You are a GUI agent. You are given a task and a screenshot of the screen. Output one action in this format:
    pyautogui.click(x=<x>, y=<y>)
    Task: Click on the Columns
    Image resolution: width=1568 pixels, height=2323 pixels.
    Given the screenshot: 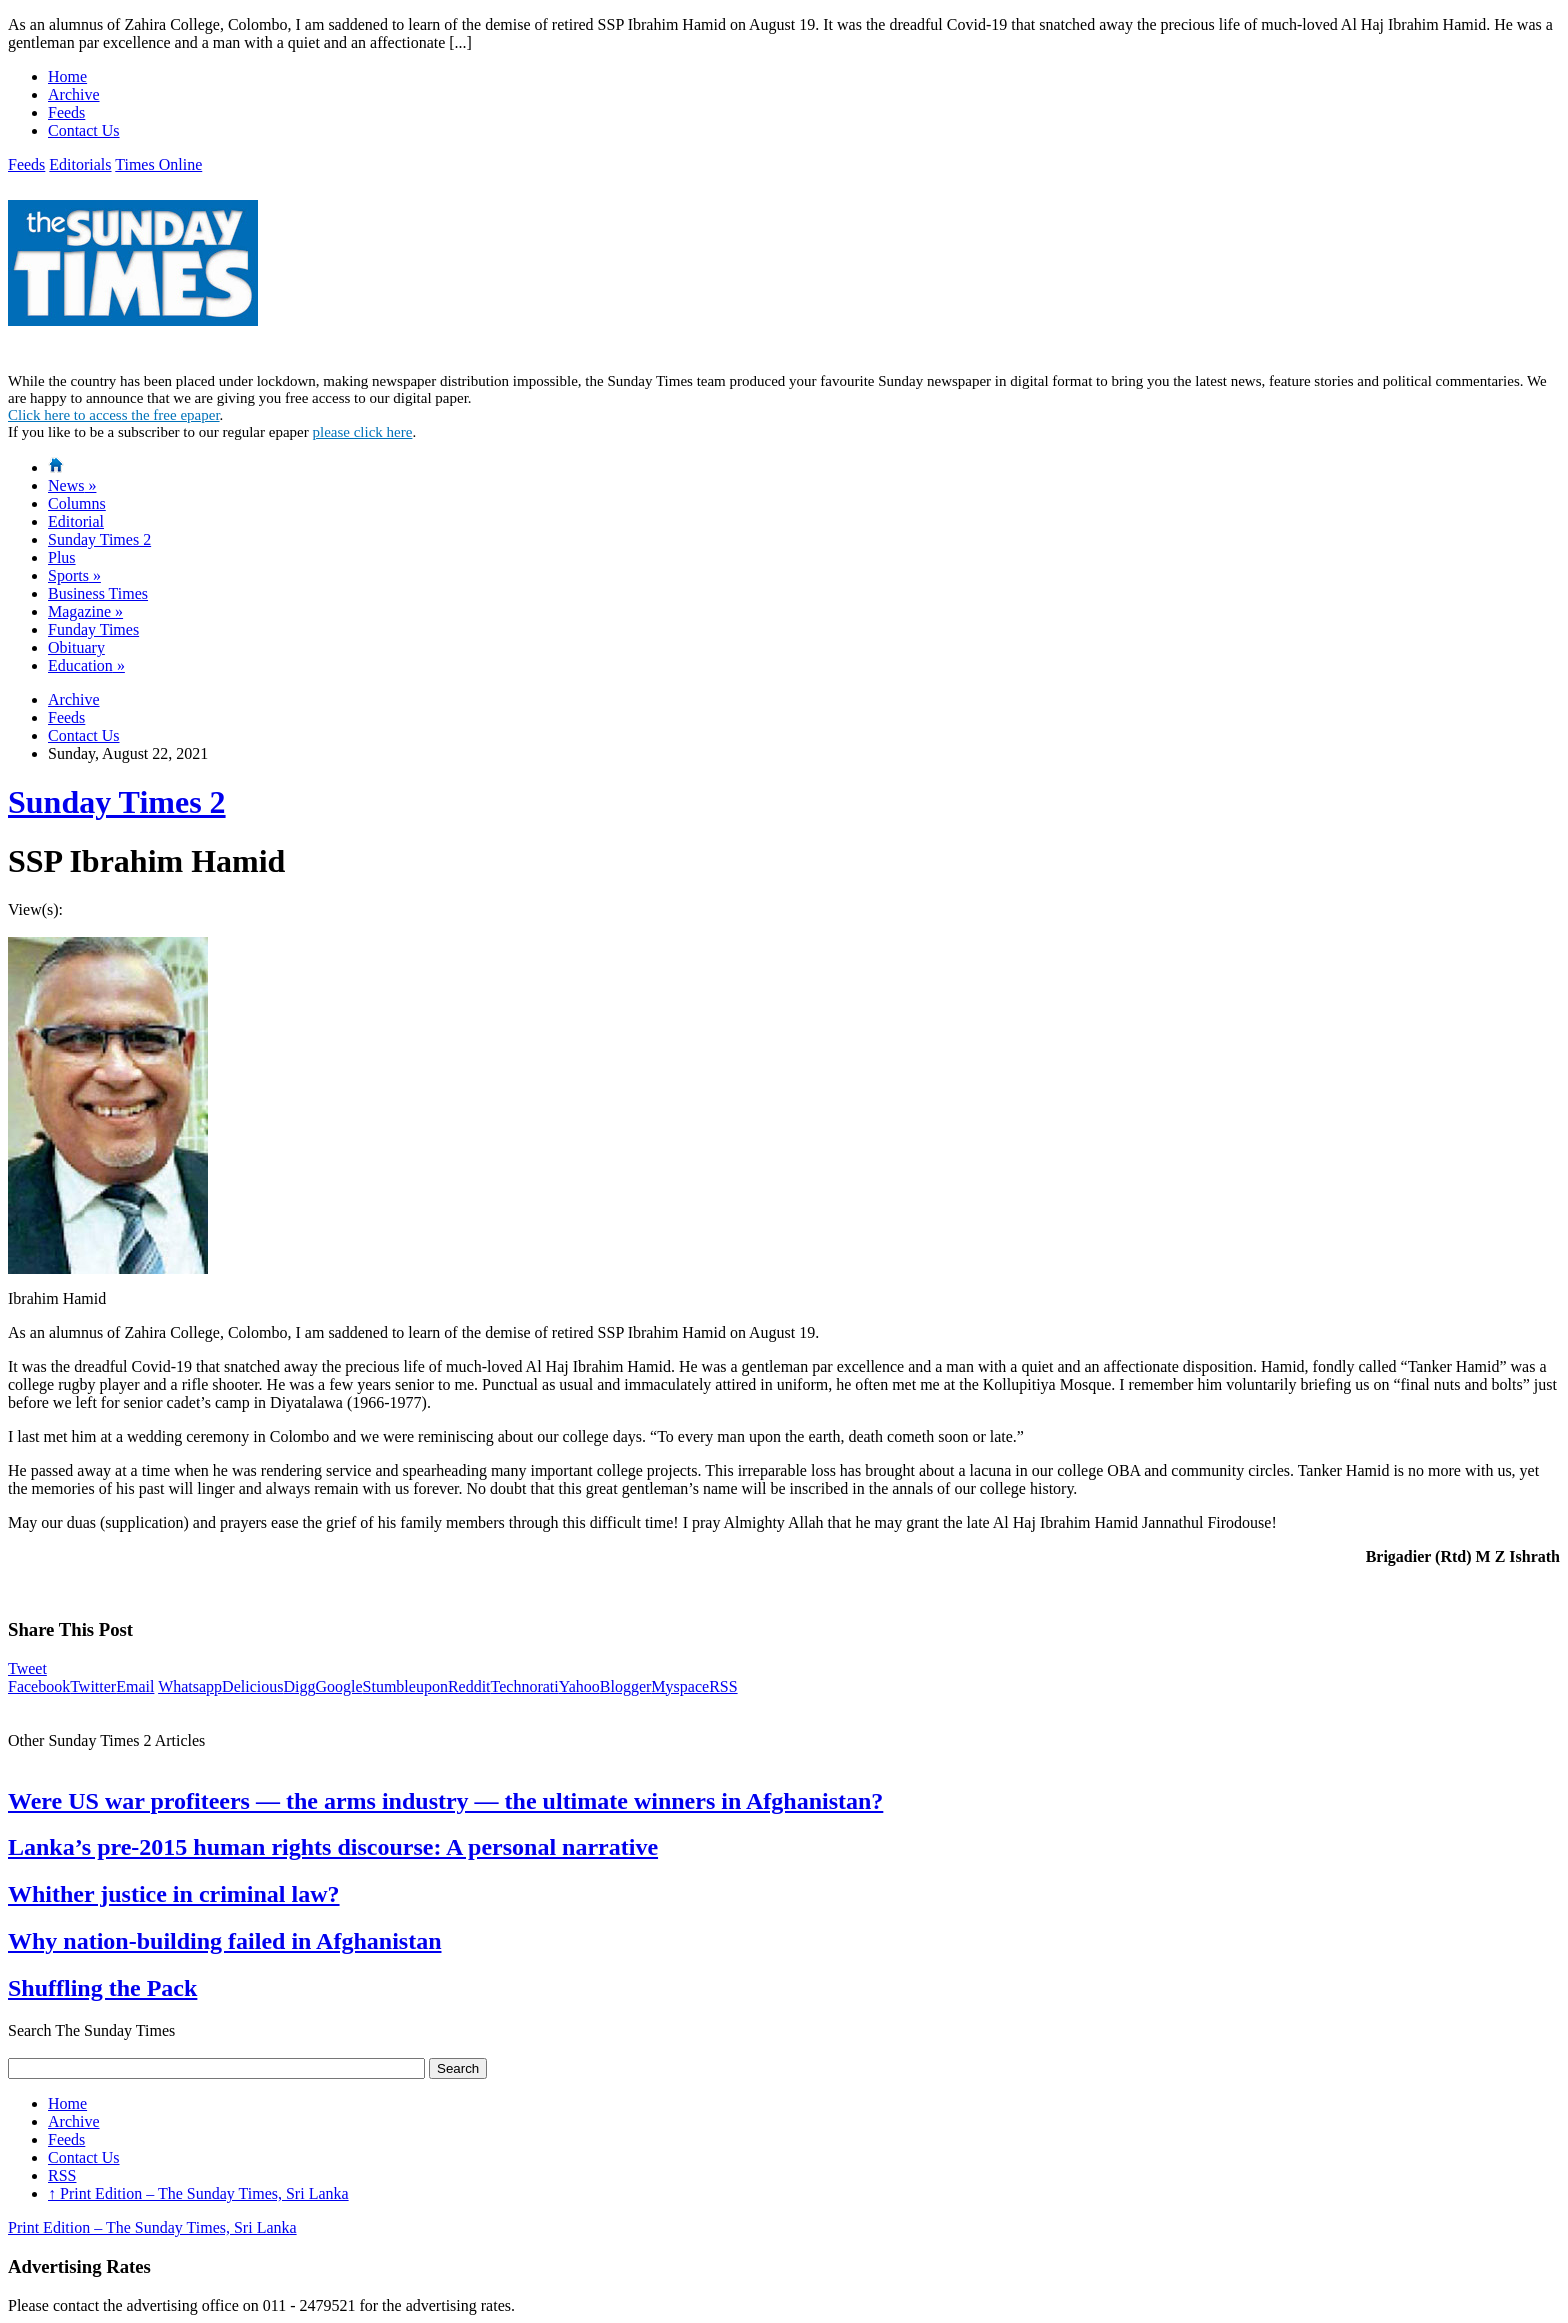 What is the action you would take?
    pyautogui.click(x=77, y=503)
    